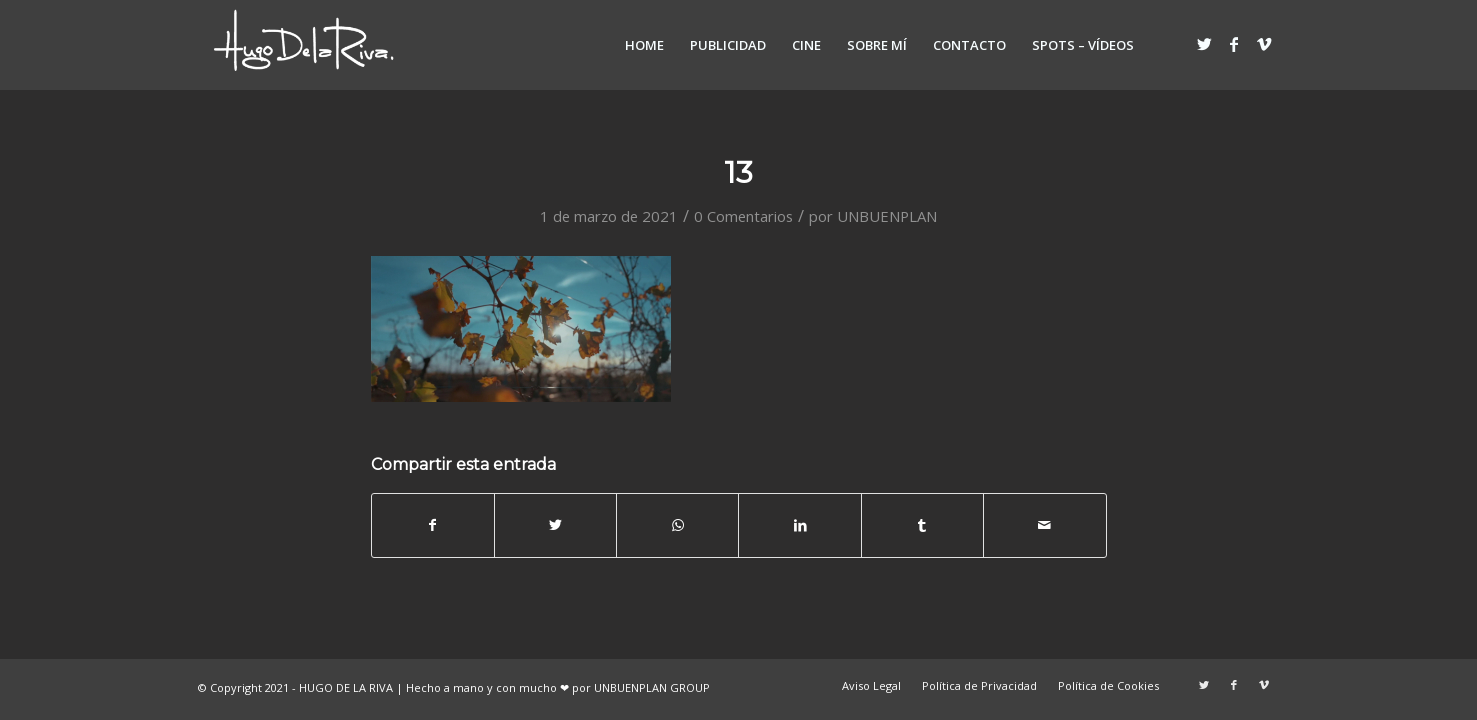 This screenshot has width=1477, height=720. Describe the element at coordinates (677, 525) in the screenshot. I see `[Share on WhatsApp]` at that location.